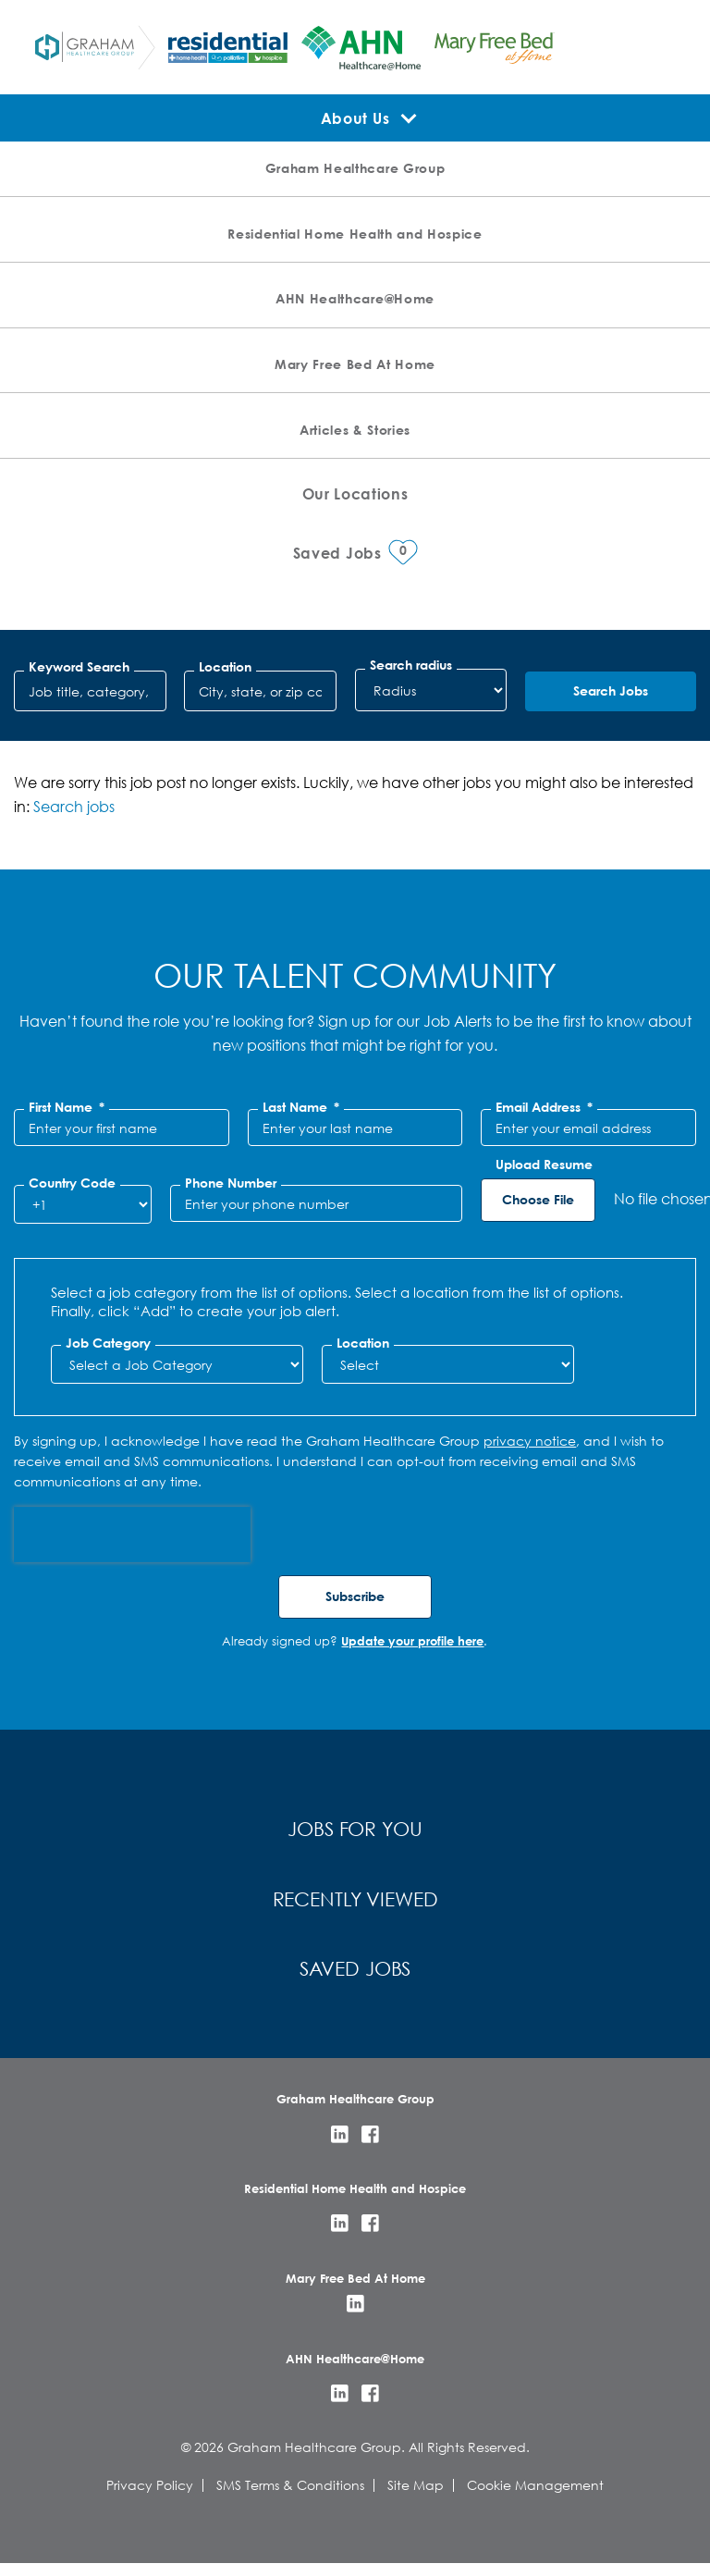  Describe the element at coordinates (355, 1831) in the screenshot. I see `Jobs for You` at that location.